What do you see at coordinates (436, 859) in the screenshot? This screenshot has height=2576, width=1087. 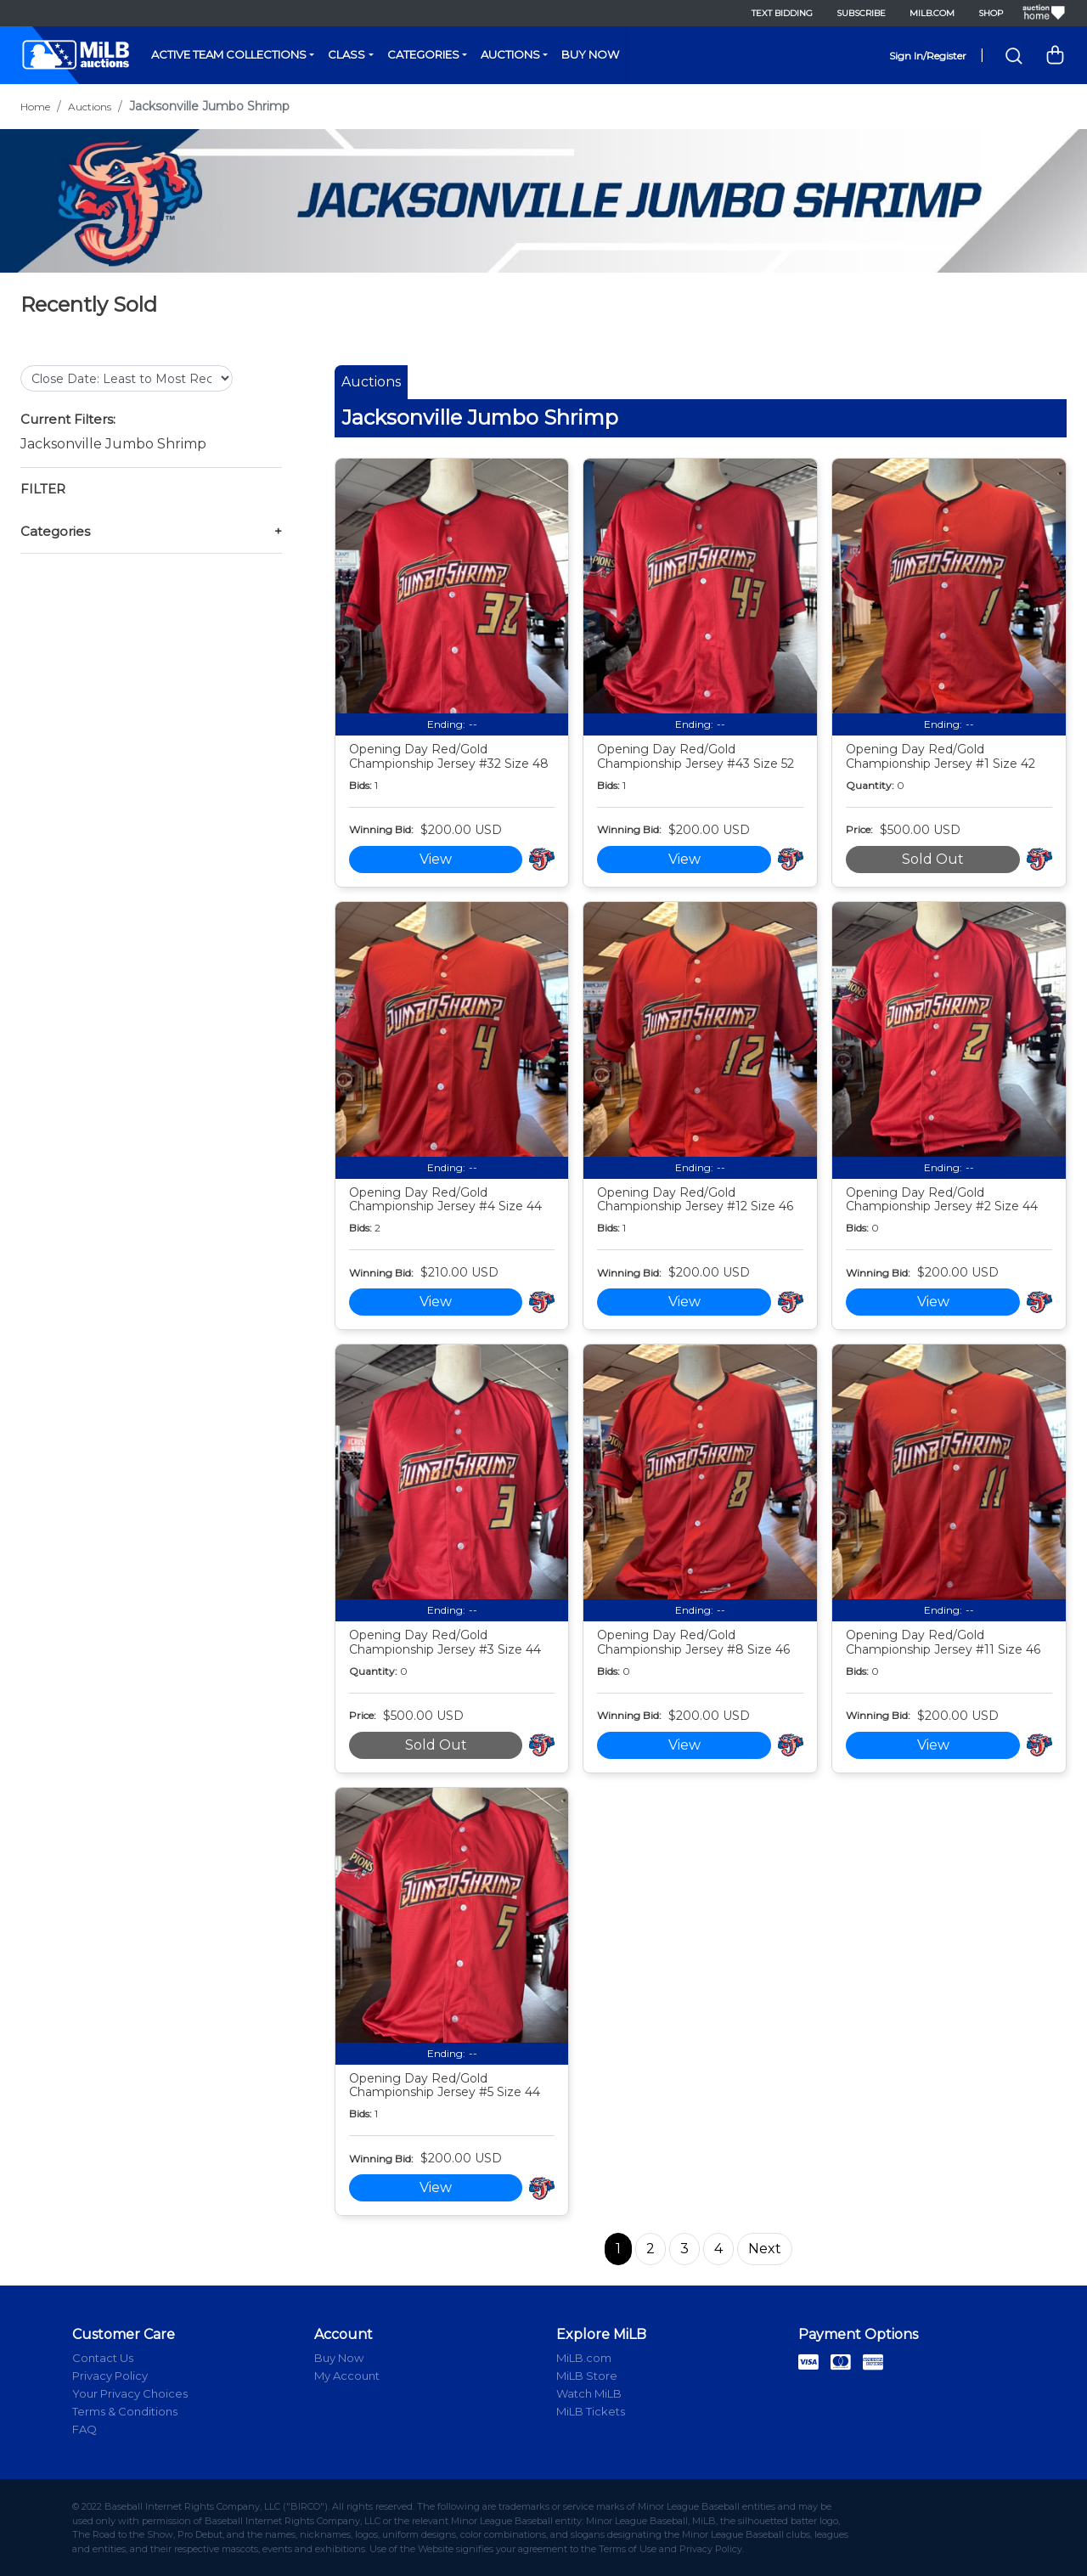 I see `View` at bounding box center [436, 859].